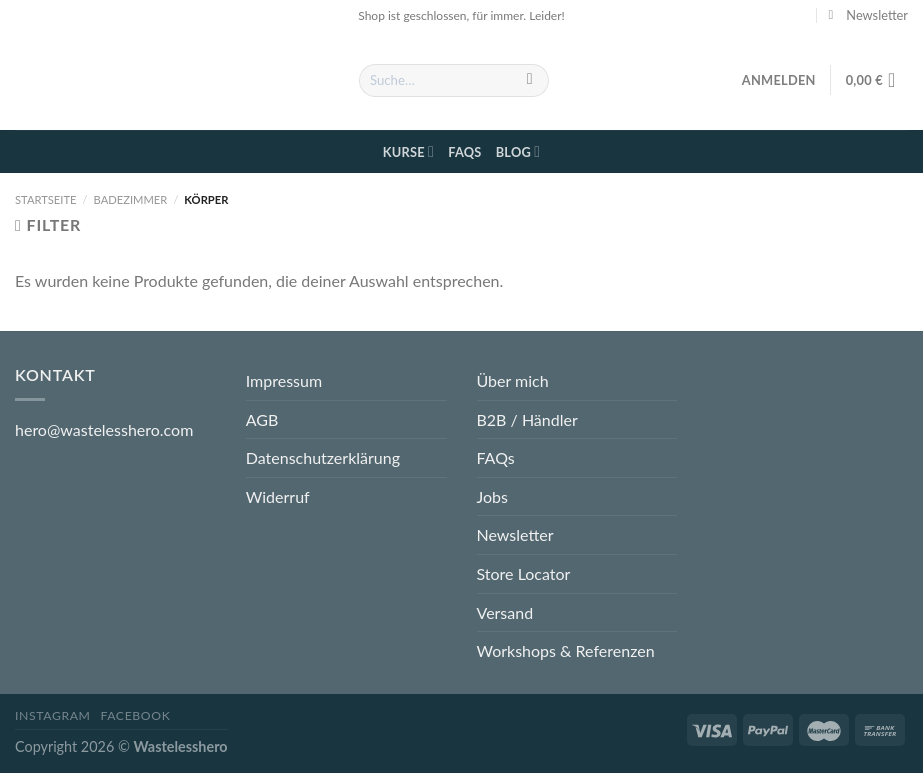 The width and height of the screenshot is (923, 773). I want to click on Über mich, so click(513, 380).